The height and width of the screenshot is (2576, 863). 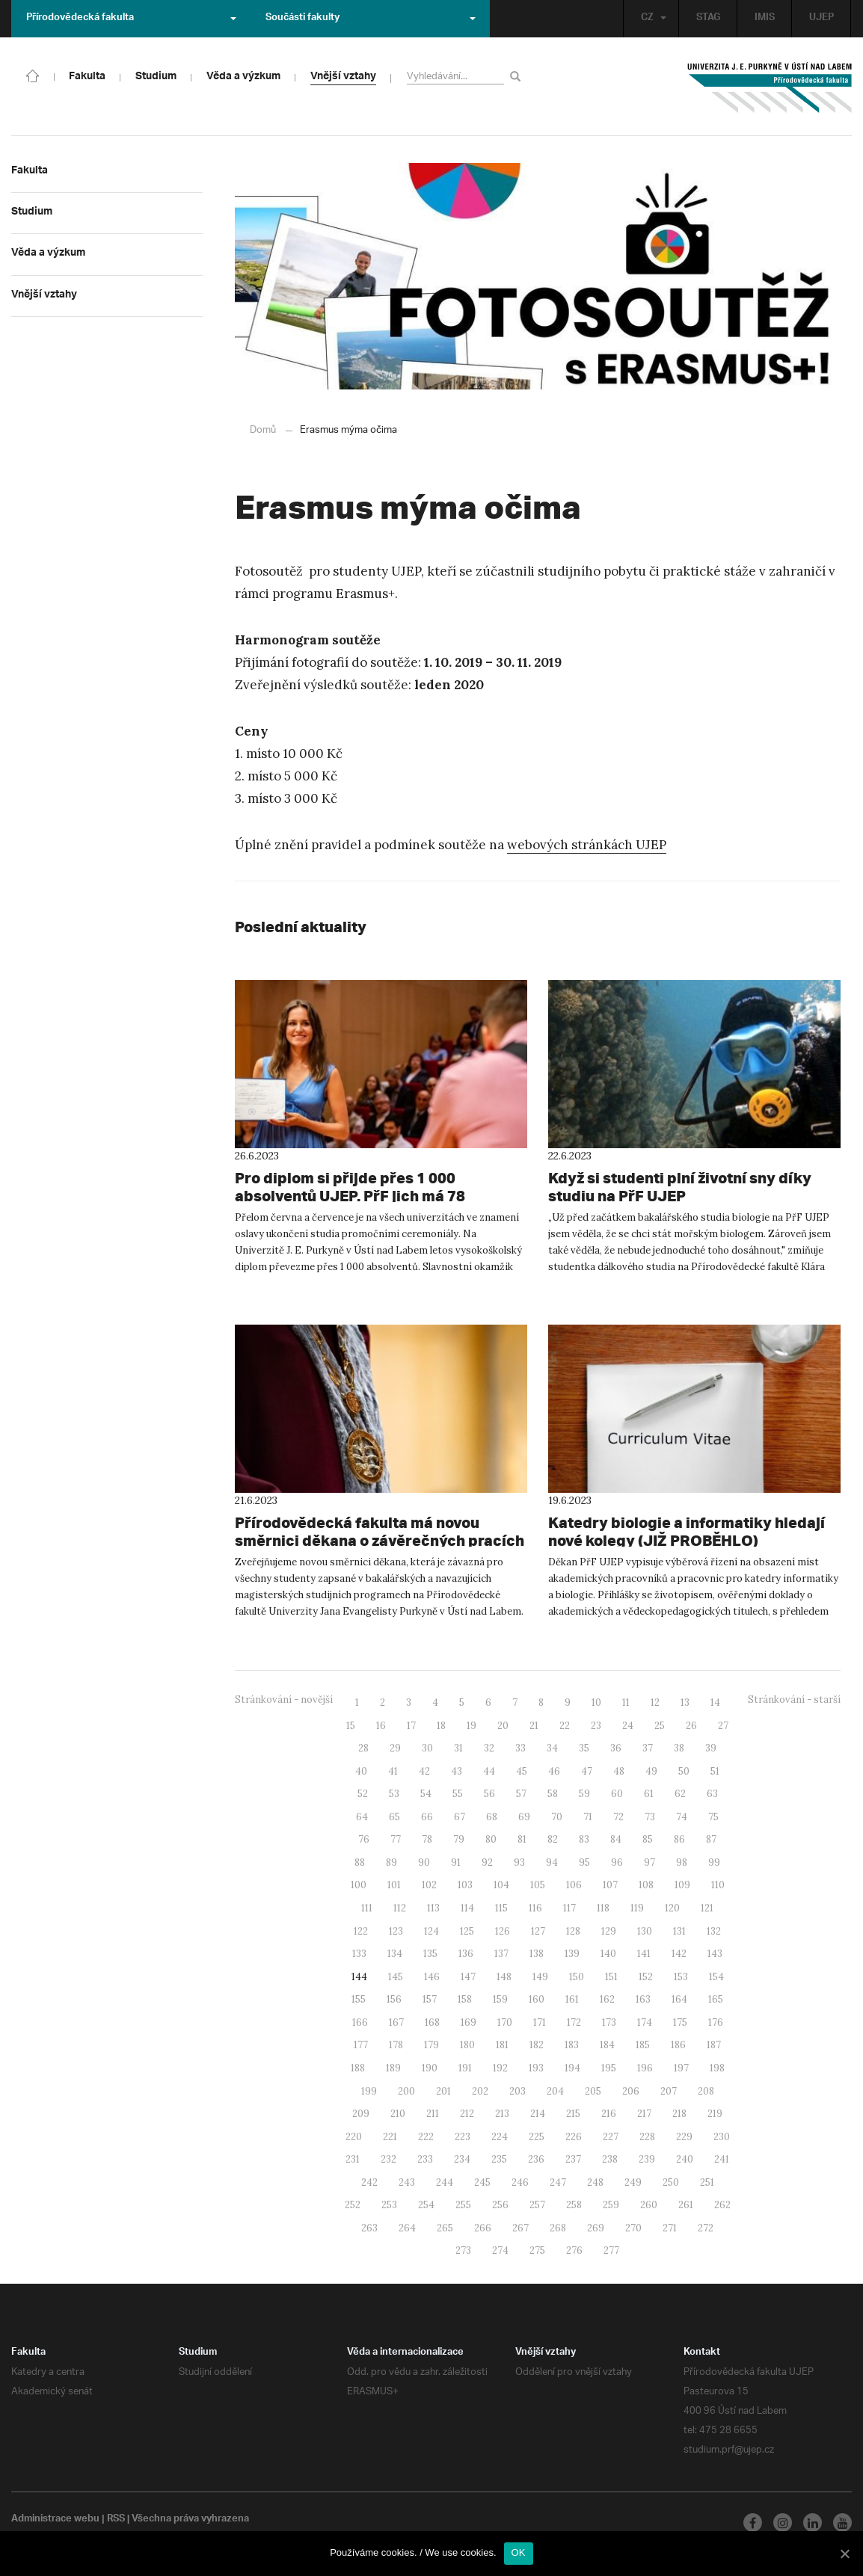 I want to click on 267, so click(x=520, y=2227).